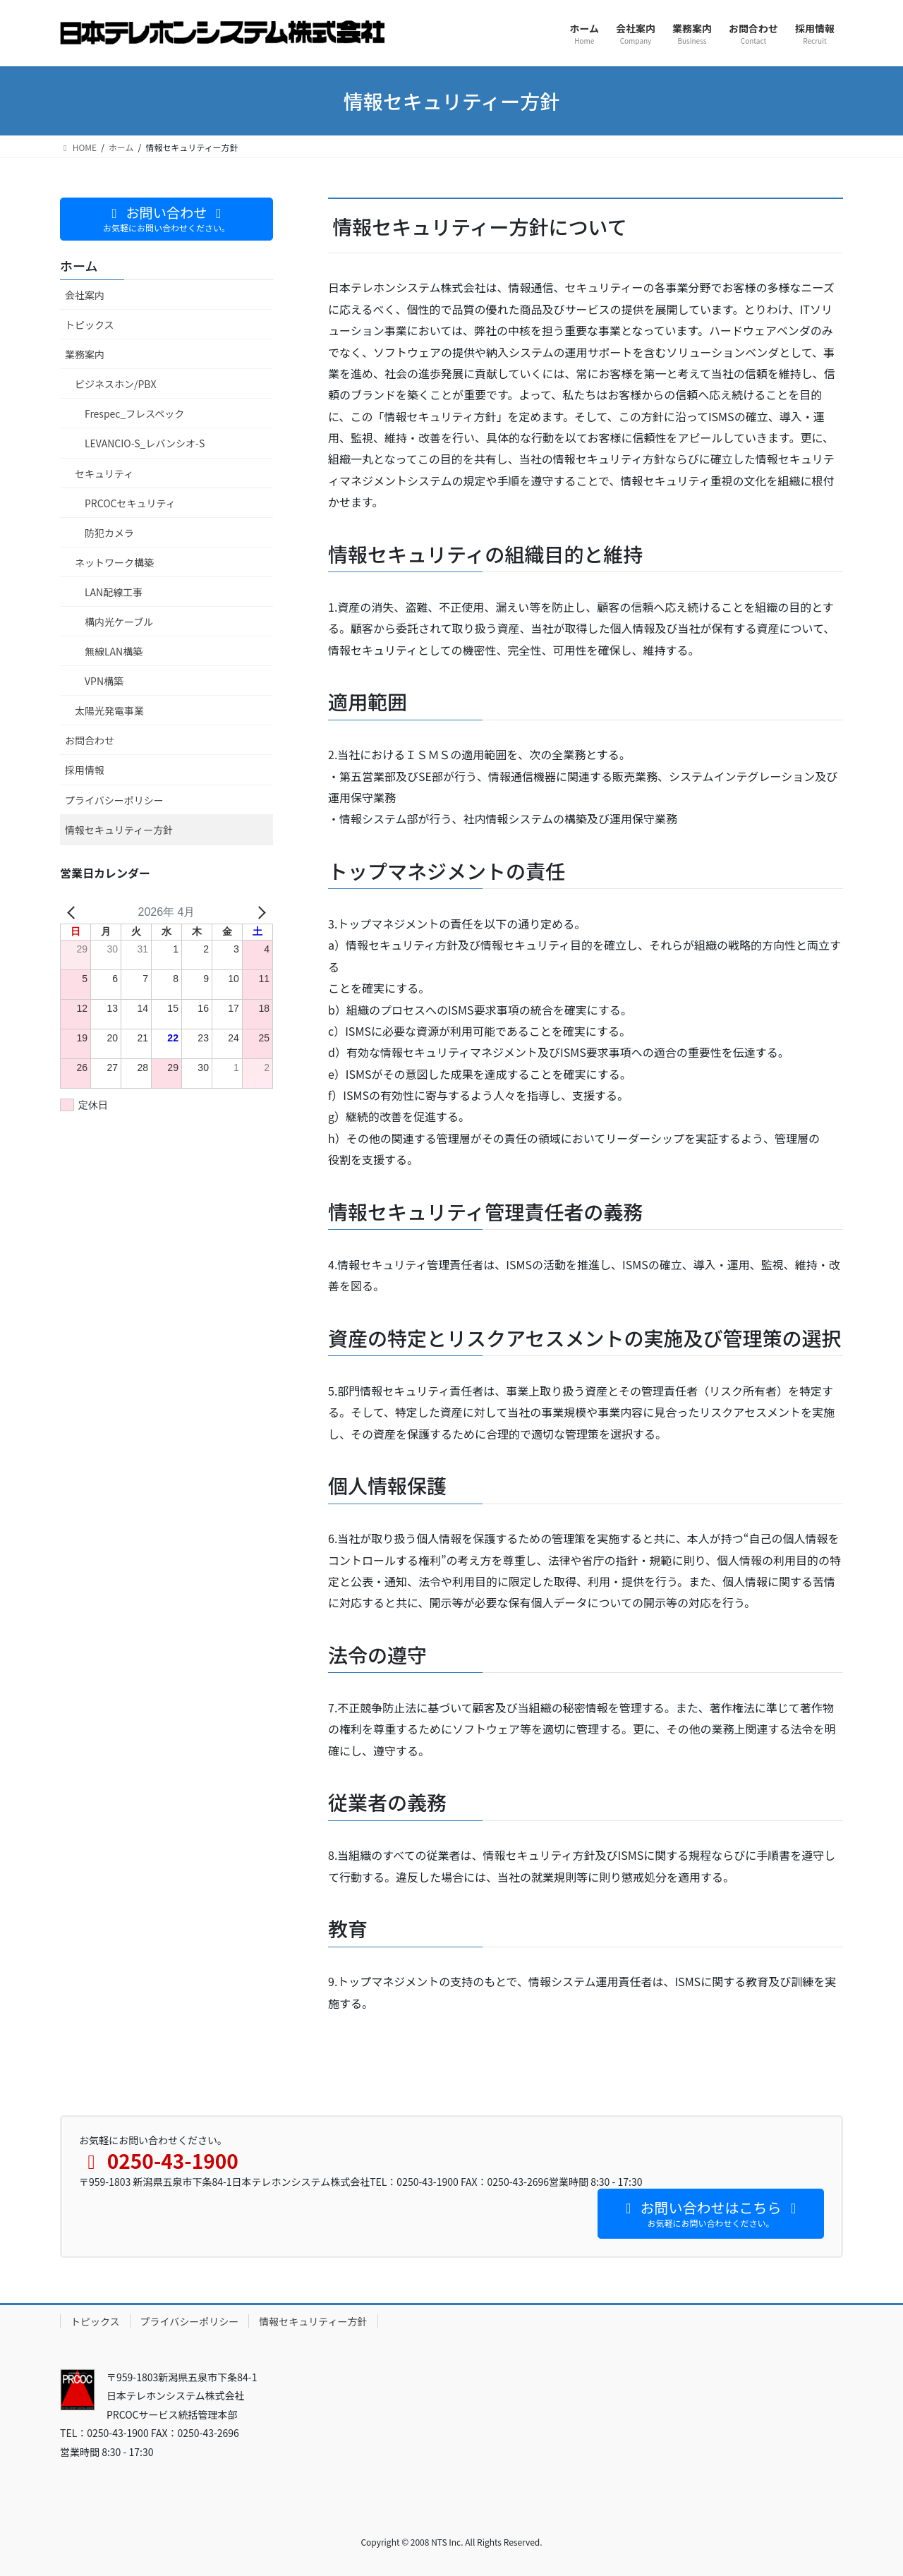 The height and width of the screenshot is (2576, 903). Describe the element at coordinates (119, 830) in the screenshot. I see `情報セキュリティー方針` at that location.